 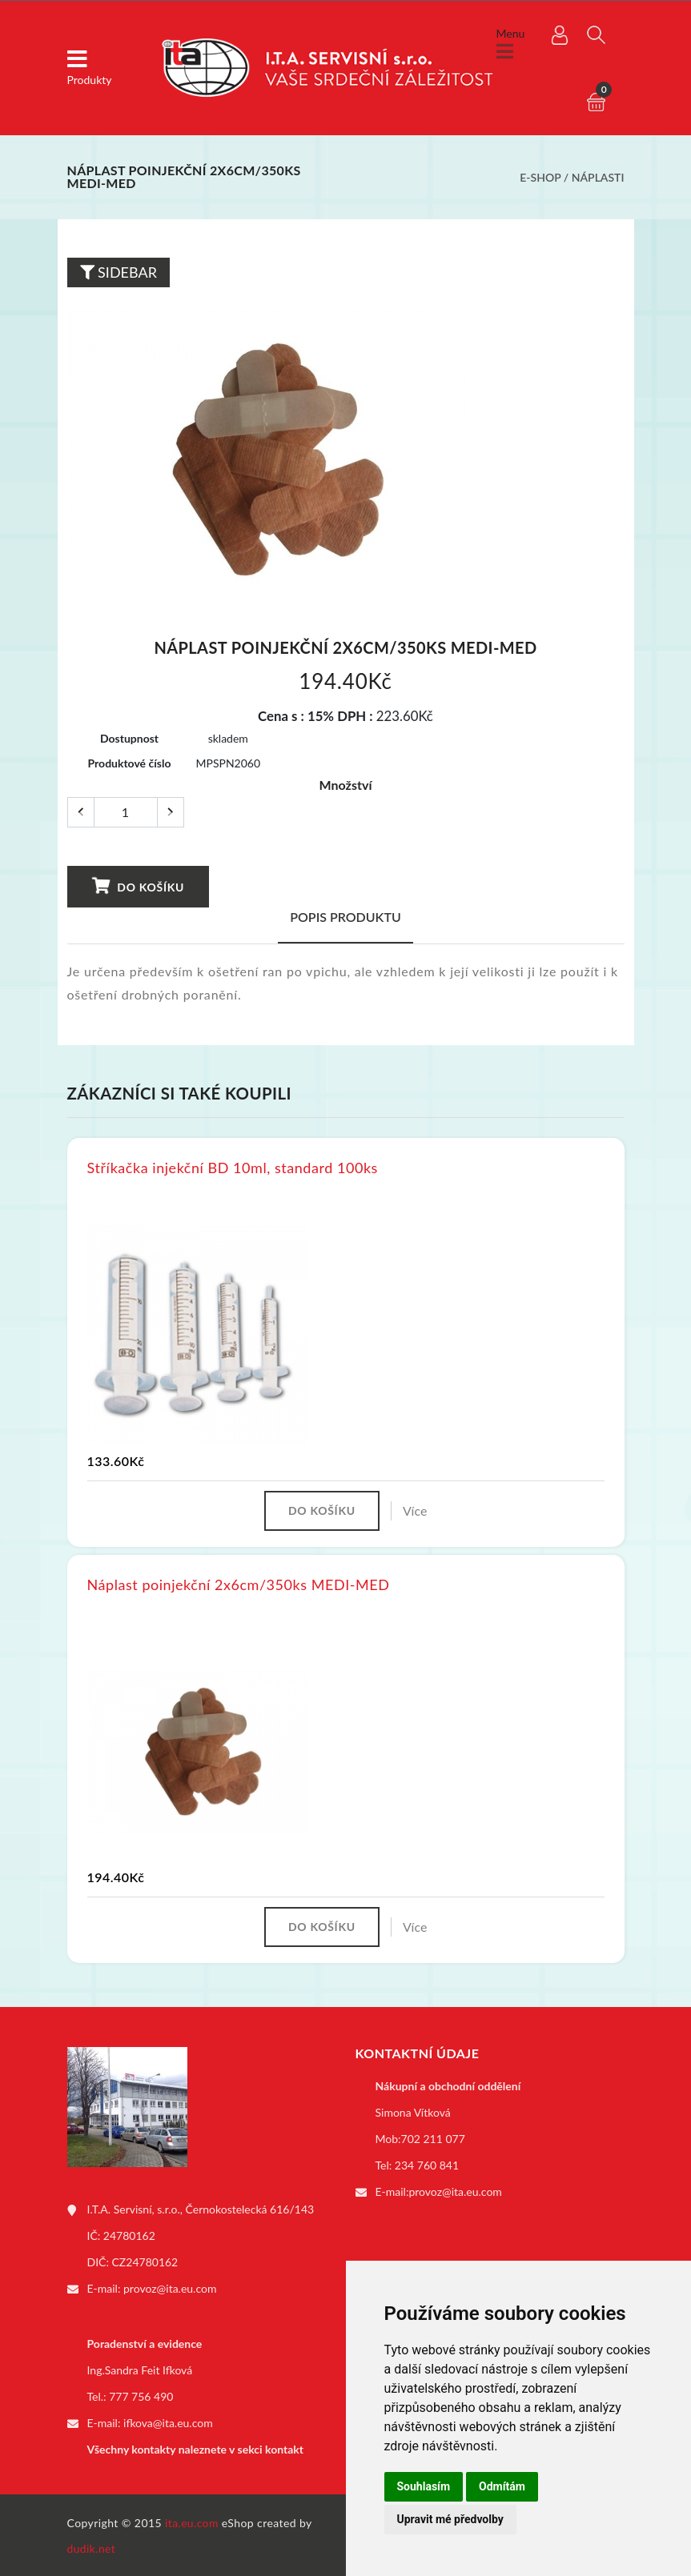 What do you see at coordinates (192, 2521) in the screenshot?
I see `ita.eu.com` at bounding box center [192, 2521].